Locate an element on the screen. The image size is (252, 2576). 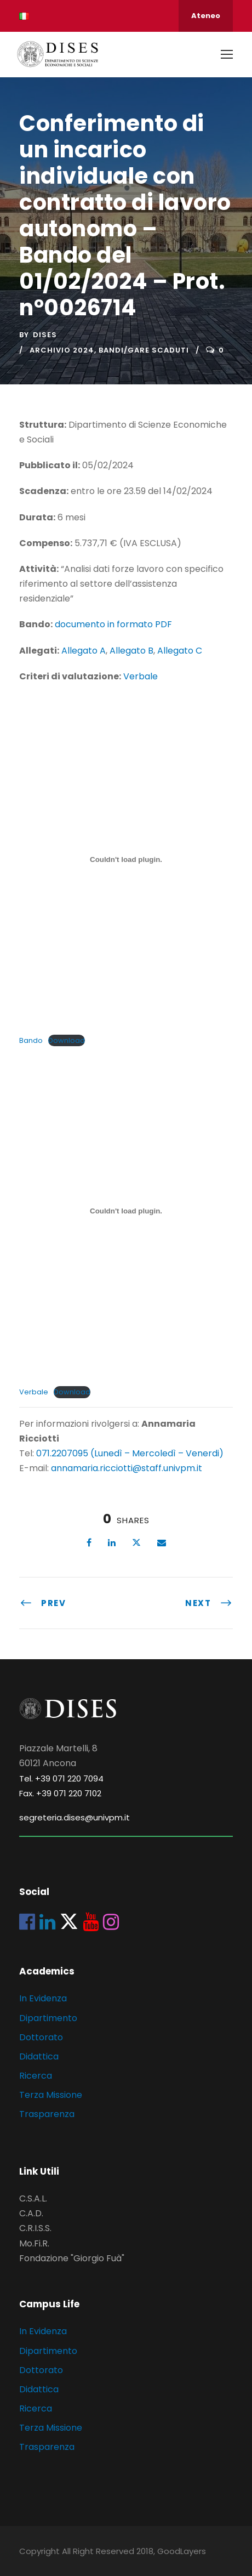
Allegato C is located at coordinates (179, 650).